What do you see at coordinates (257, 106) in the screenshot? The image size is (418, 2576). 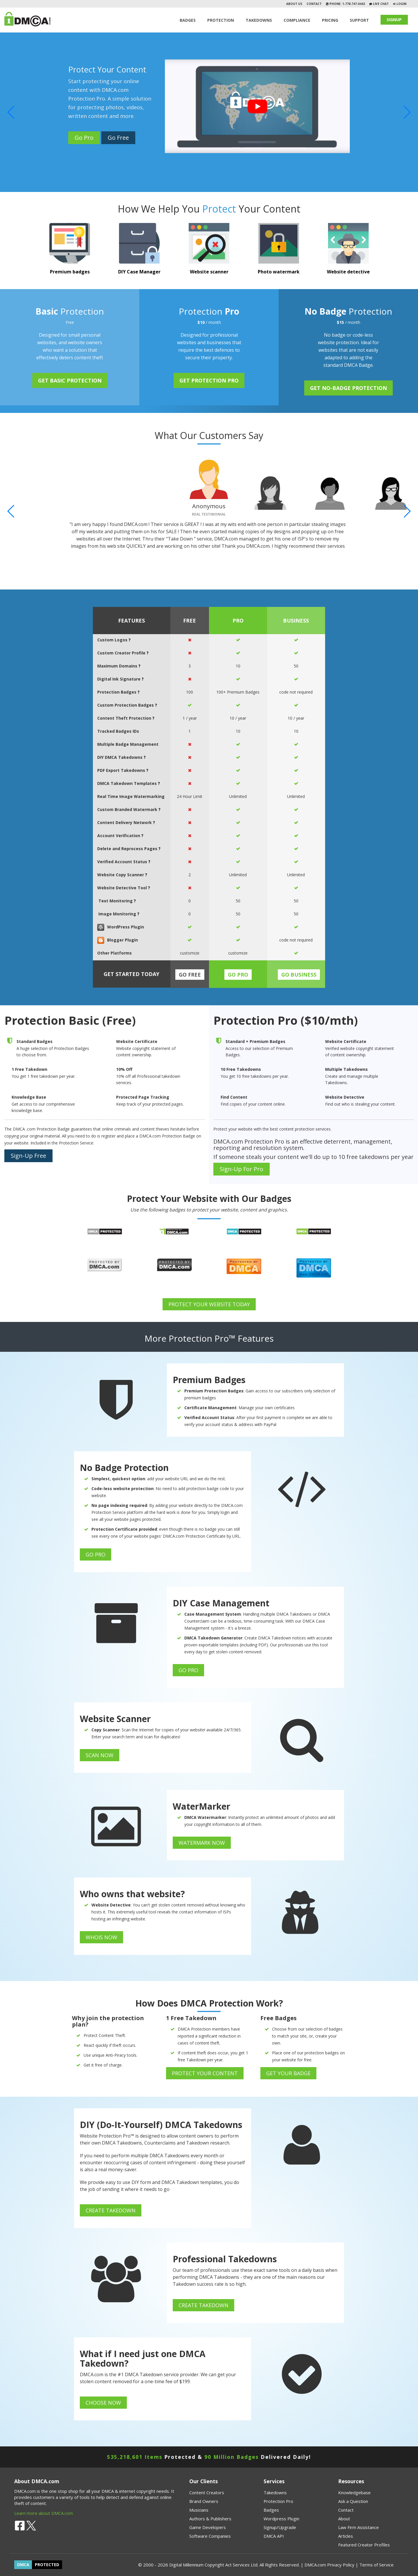 I see `[Play]` at bounding box center [257, 106].